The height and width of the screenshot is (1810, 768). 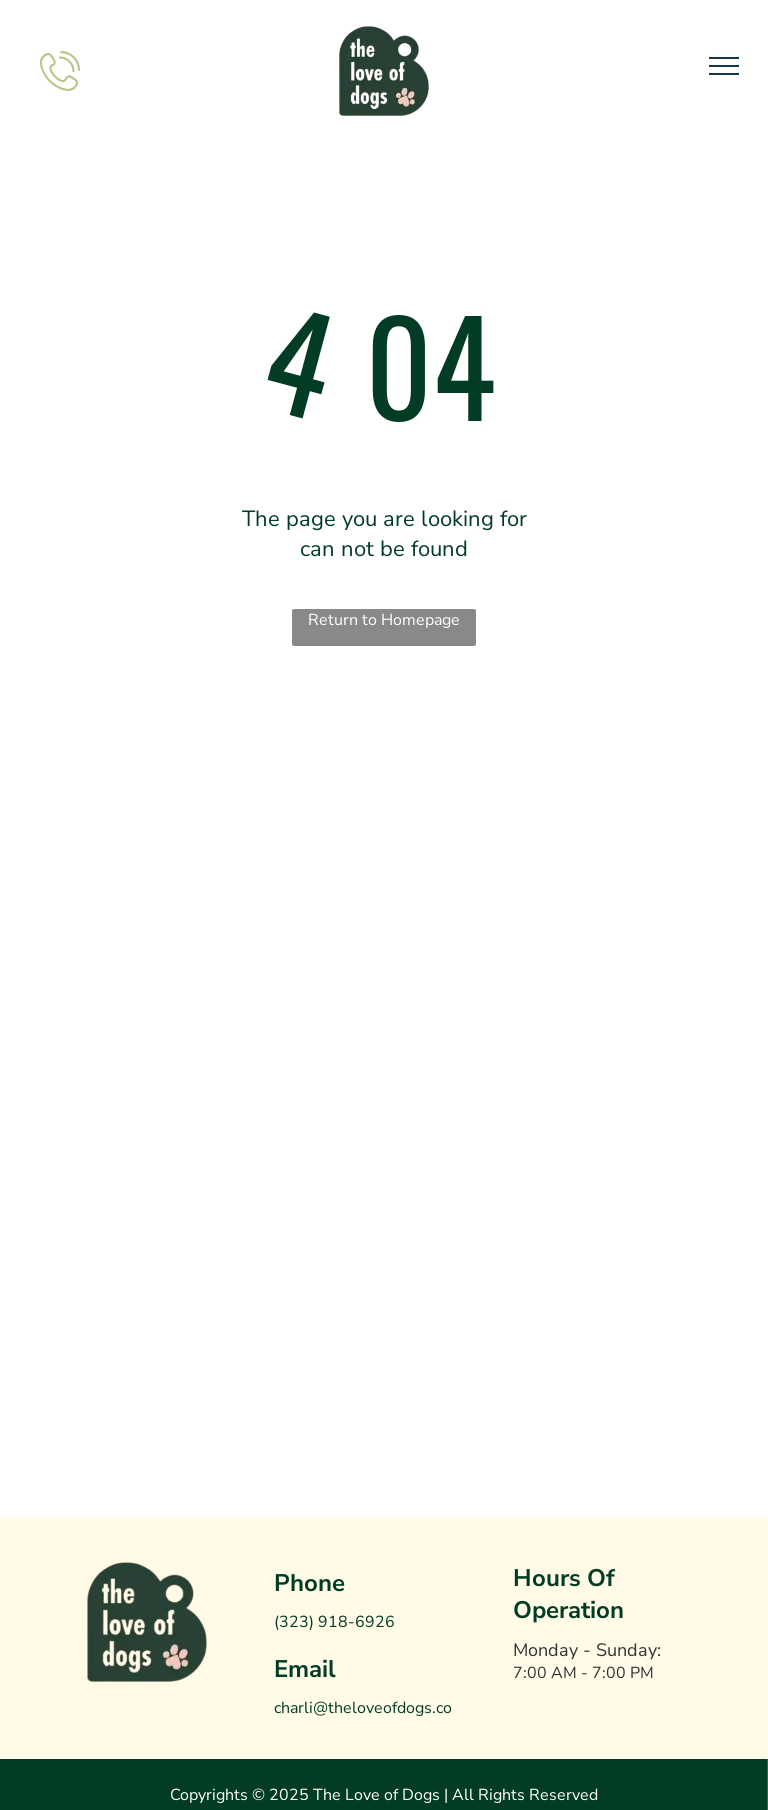 I want to click on charli@theloveofdogs.co, so click(x=363, y=1708).